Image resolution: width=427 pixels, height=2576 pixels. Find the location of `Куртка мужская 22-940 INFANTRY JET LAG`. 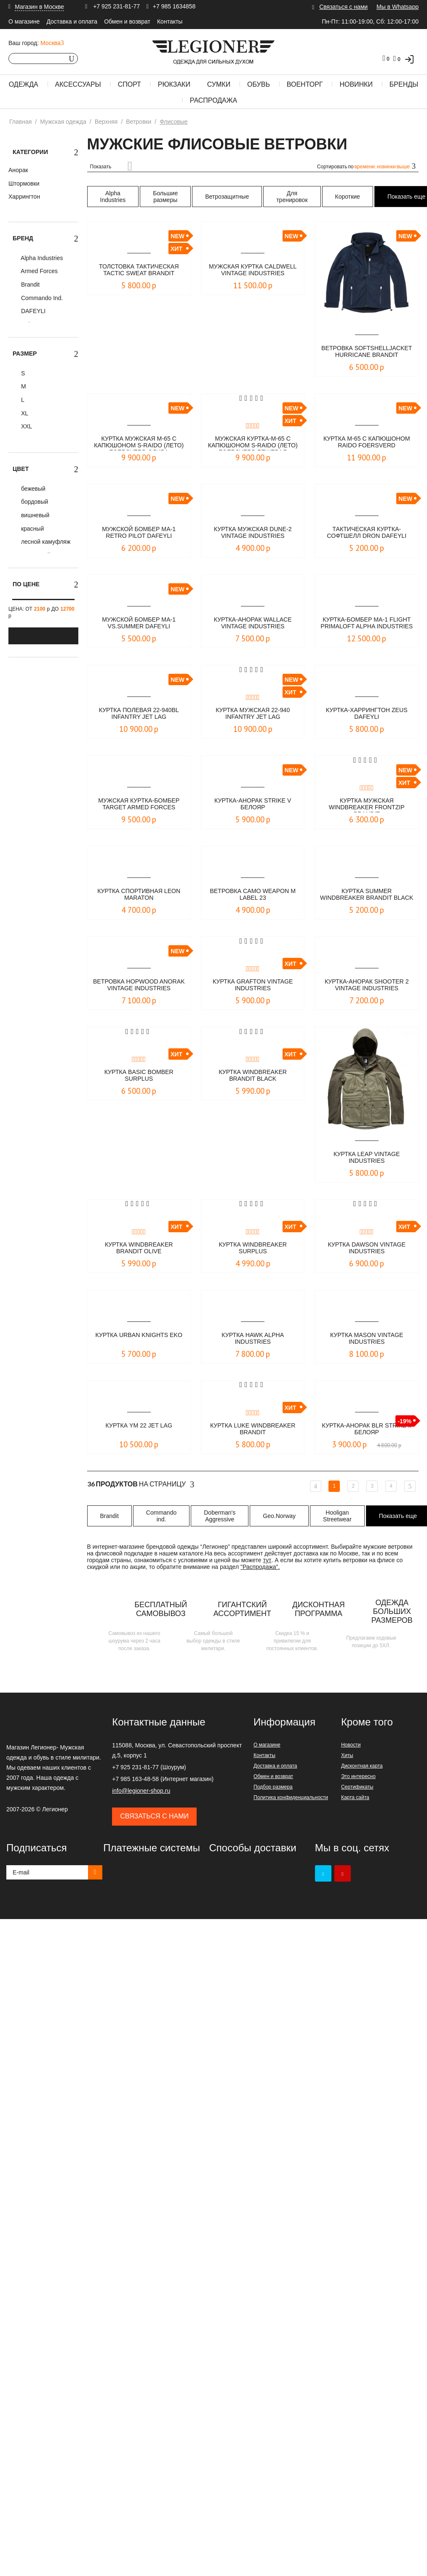

Куртка мужская 22-940 INFANTRY JET LAG is located at coordinates (253, 714).